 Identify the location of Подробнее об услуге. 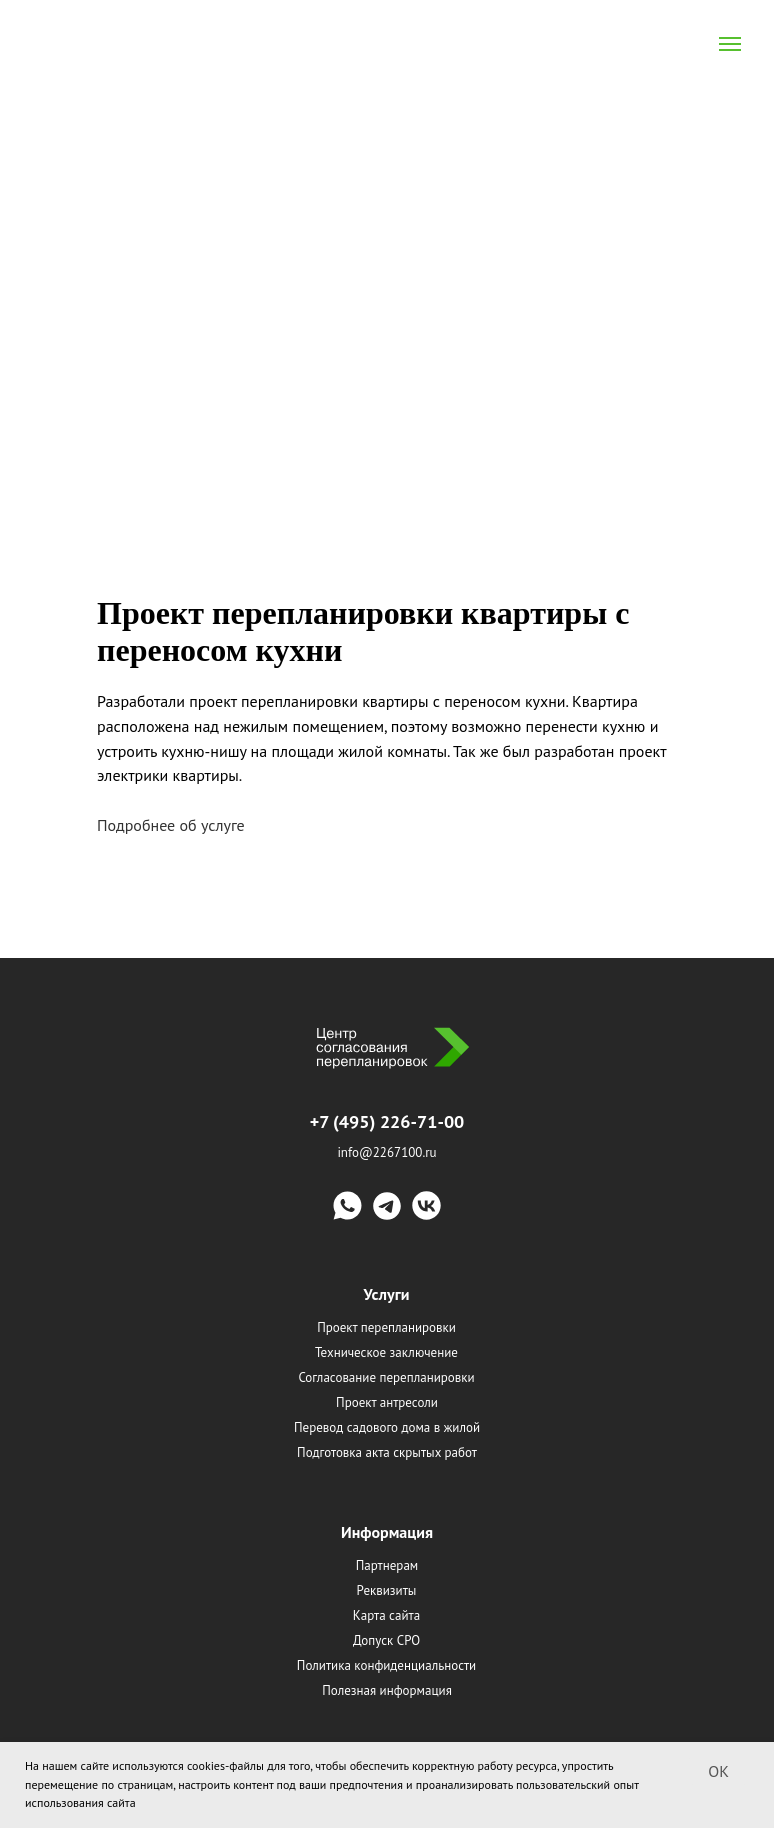
(173, 825).